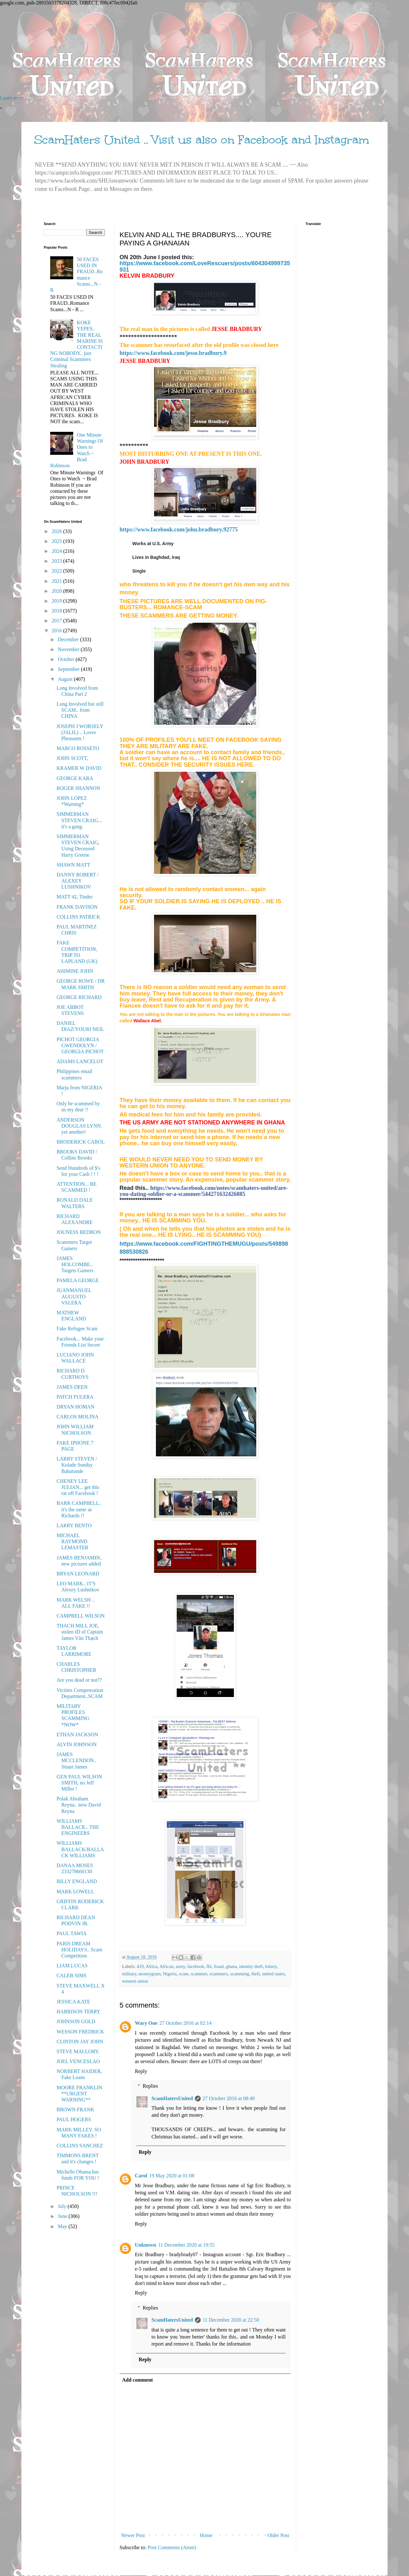 The height and width of the screenshot is (2576, 409). I want to click on 2023, so click(57, 561).